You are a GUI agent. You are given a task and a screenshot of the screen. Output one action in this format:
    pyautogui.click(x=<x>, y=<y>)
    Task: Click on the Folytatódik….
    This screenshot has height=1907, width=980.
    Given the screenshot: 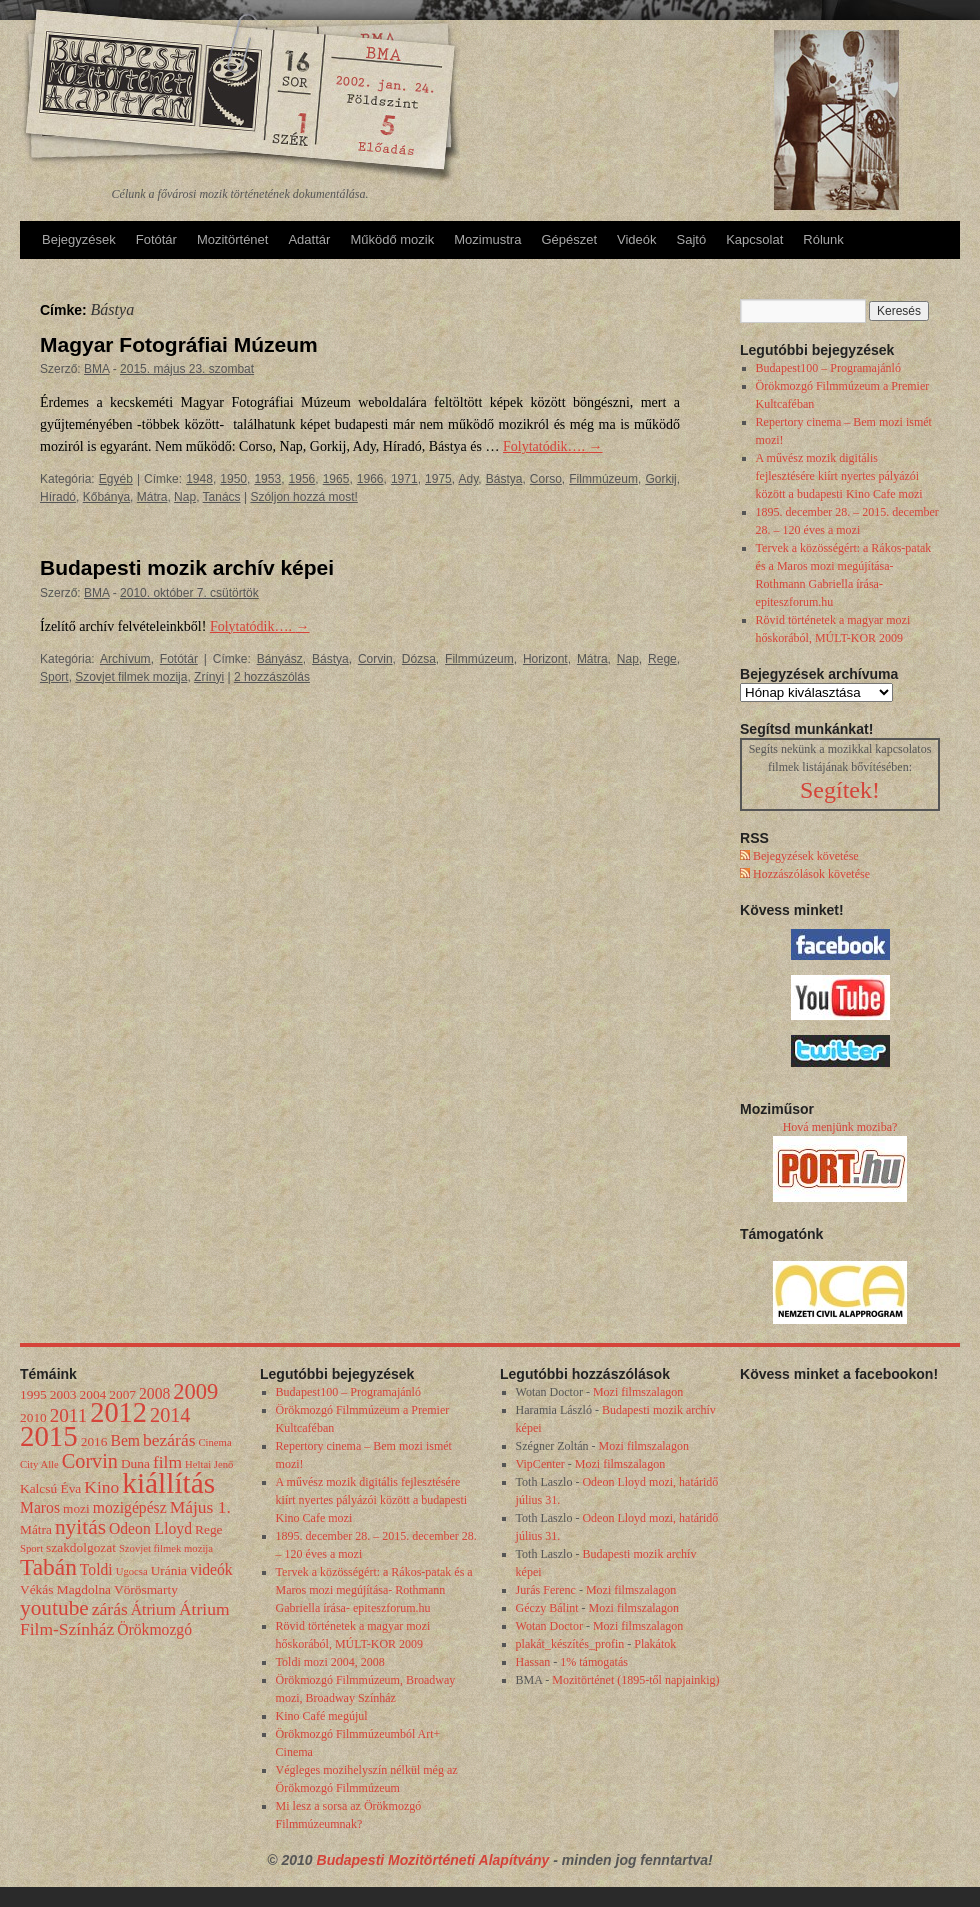 What is the action you would take?
    pyautogui.click(x=553, y=446)
    